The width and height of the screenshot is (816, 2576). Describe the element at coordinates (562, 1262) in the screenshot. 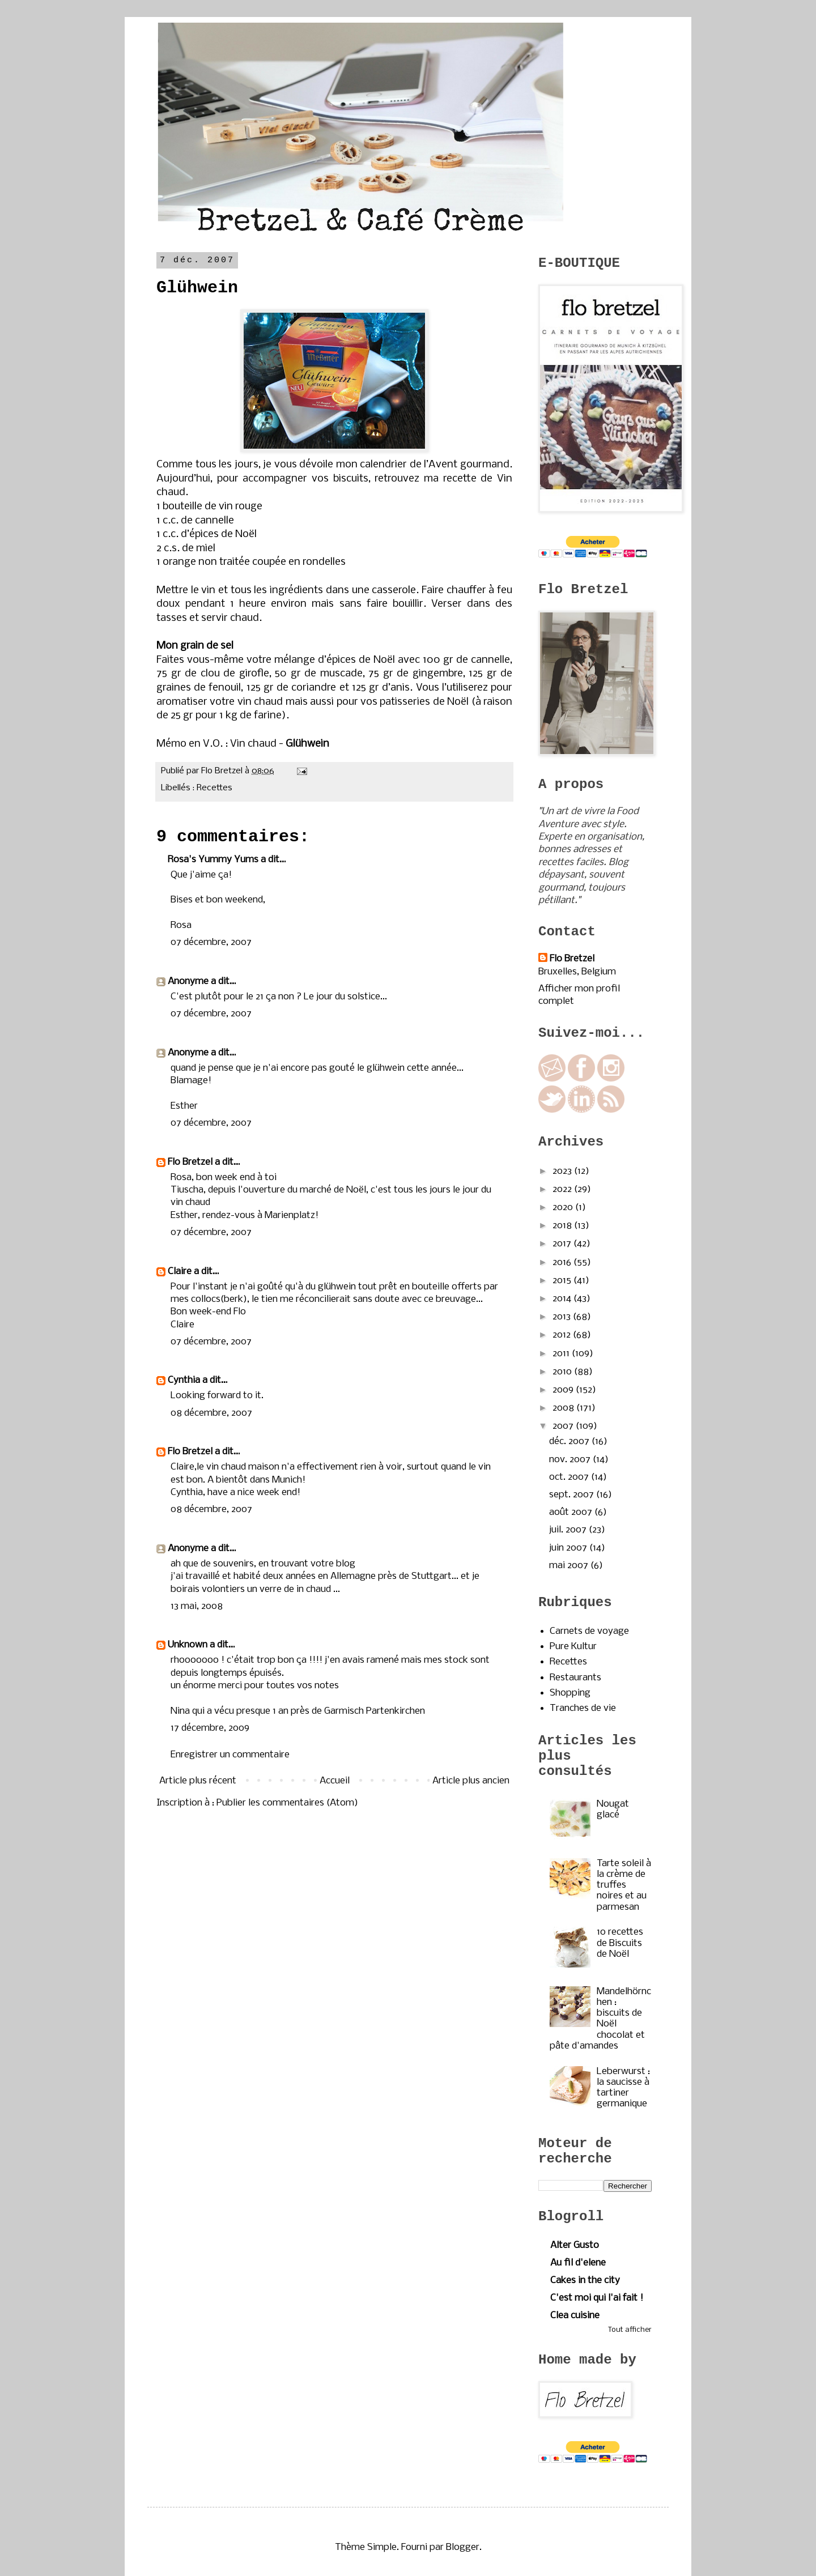

I see `2016` at that location.